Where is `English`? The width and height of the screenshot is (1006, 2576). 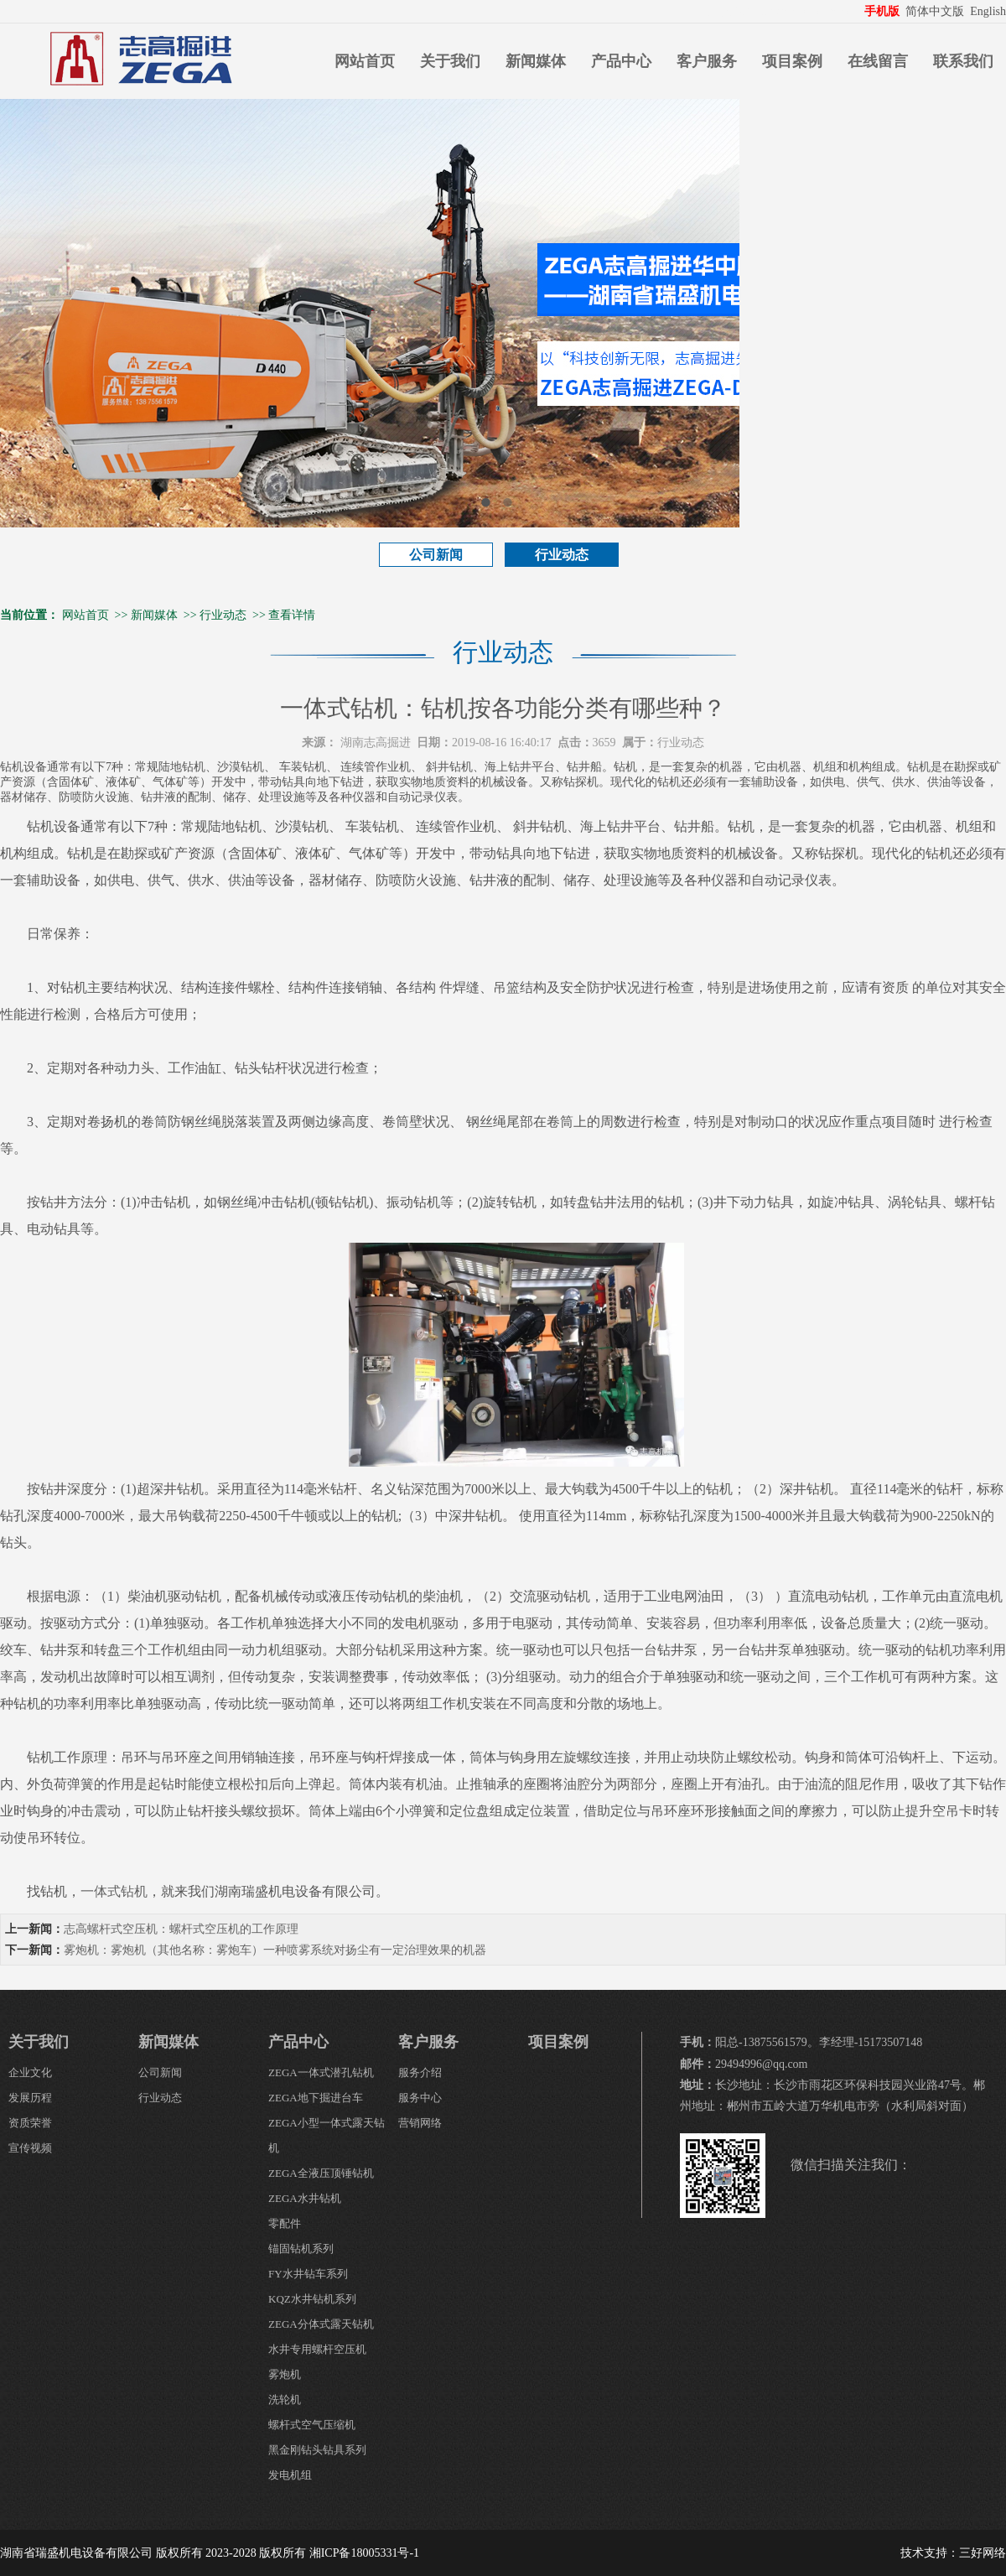
English is located at coordinates (988, 11).